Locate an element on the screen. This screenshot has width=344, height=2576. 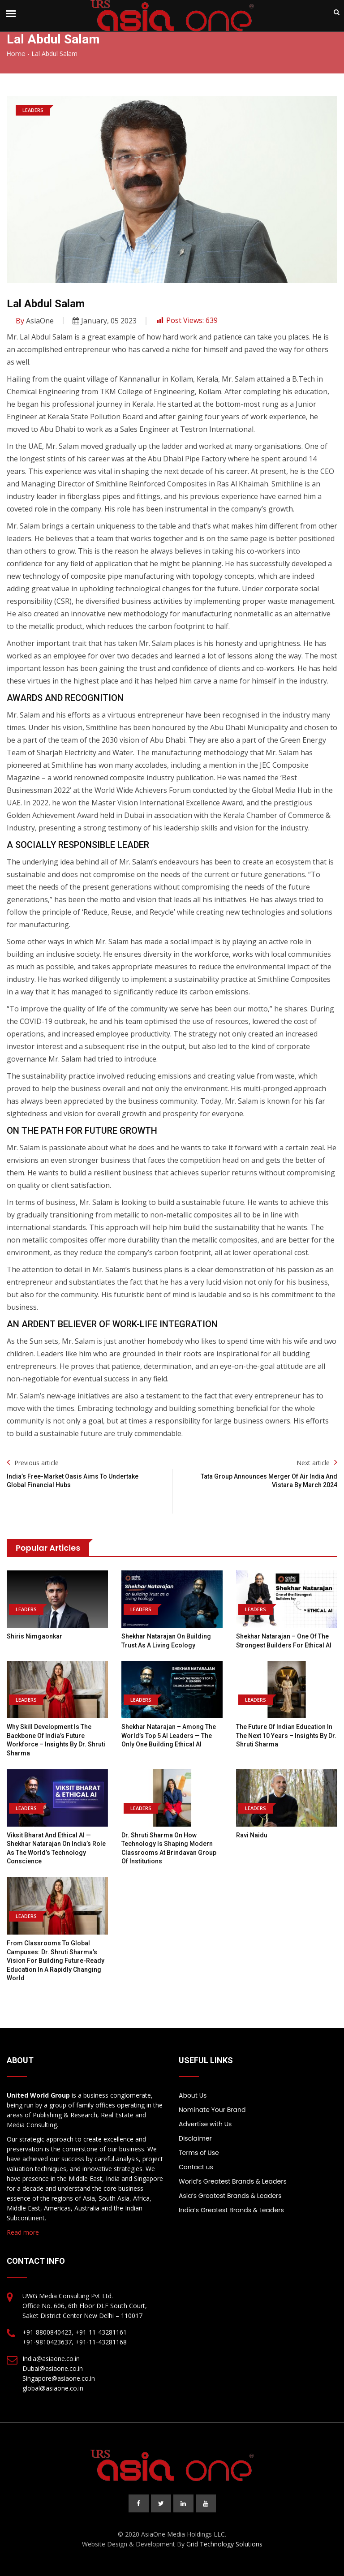
Contact us is located at coordinates (196, 2167).